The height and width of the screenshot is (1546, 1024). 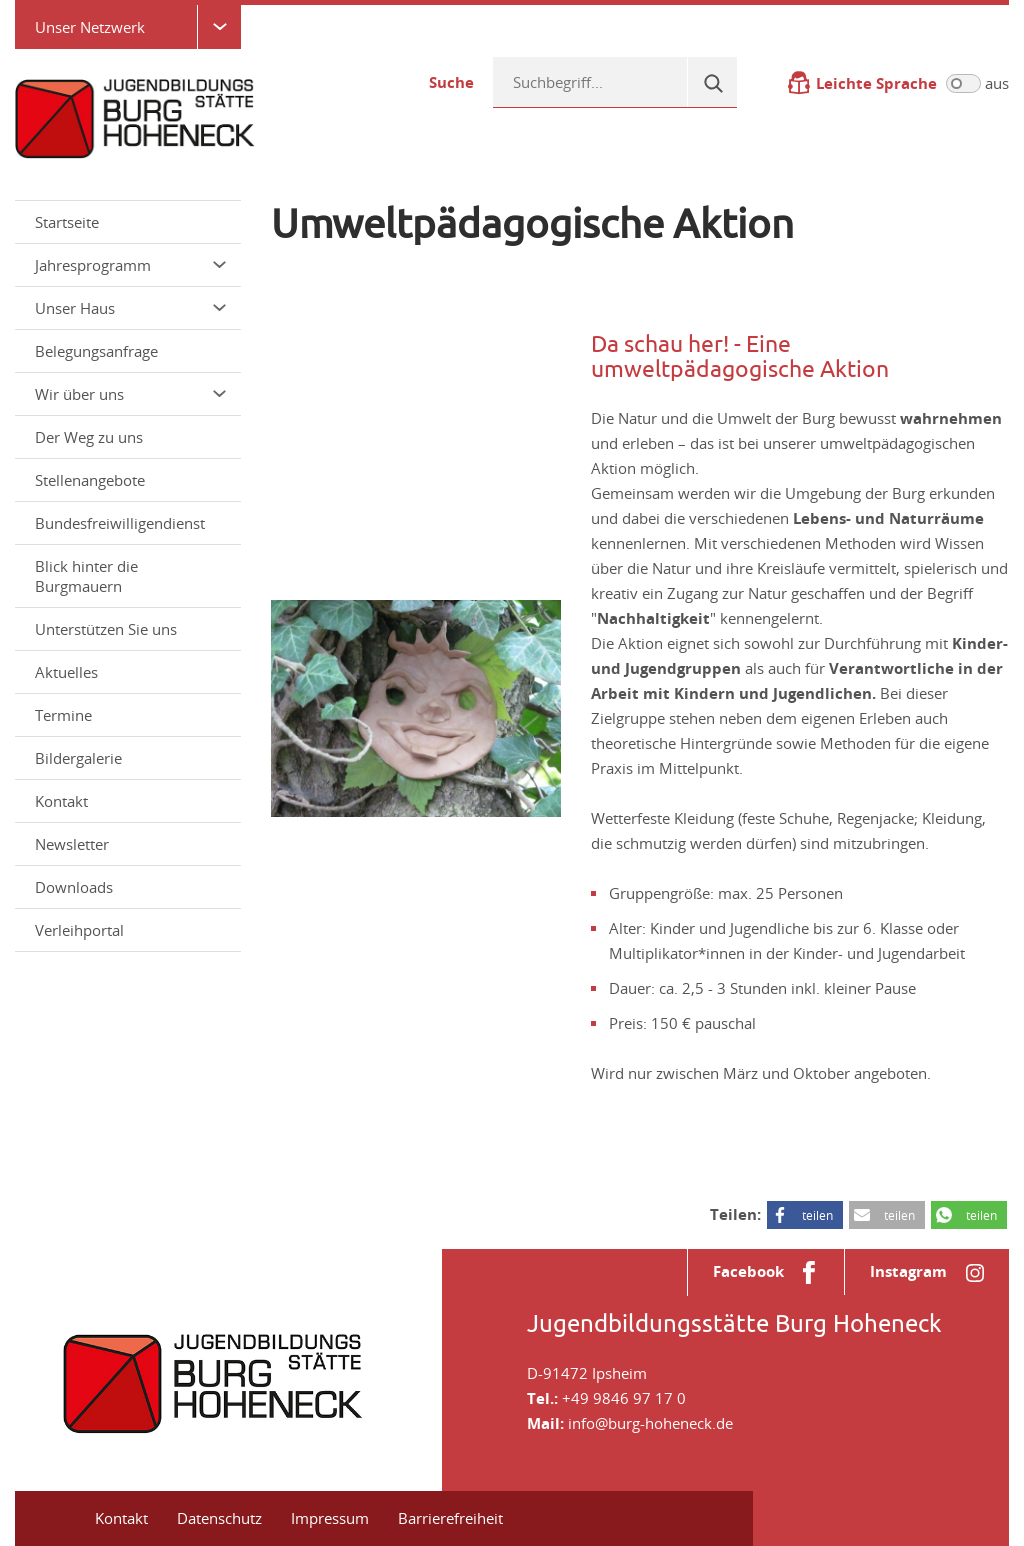 I want to click on Wir über uns, so click(x=130, y=394).